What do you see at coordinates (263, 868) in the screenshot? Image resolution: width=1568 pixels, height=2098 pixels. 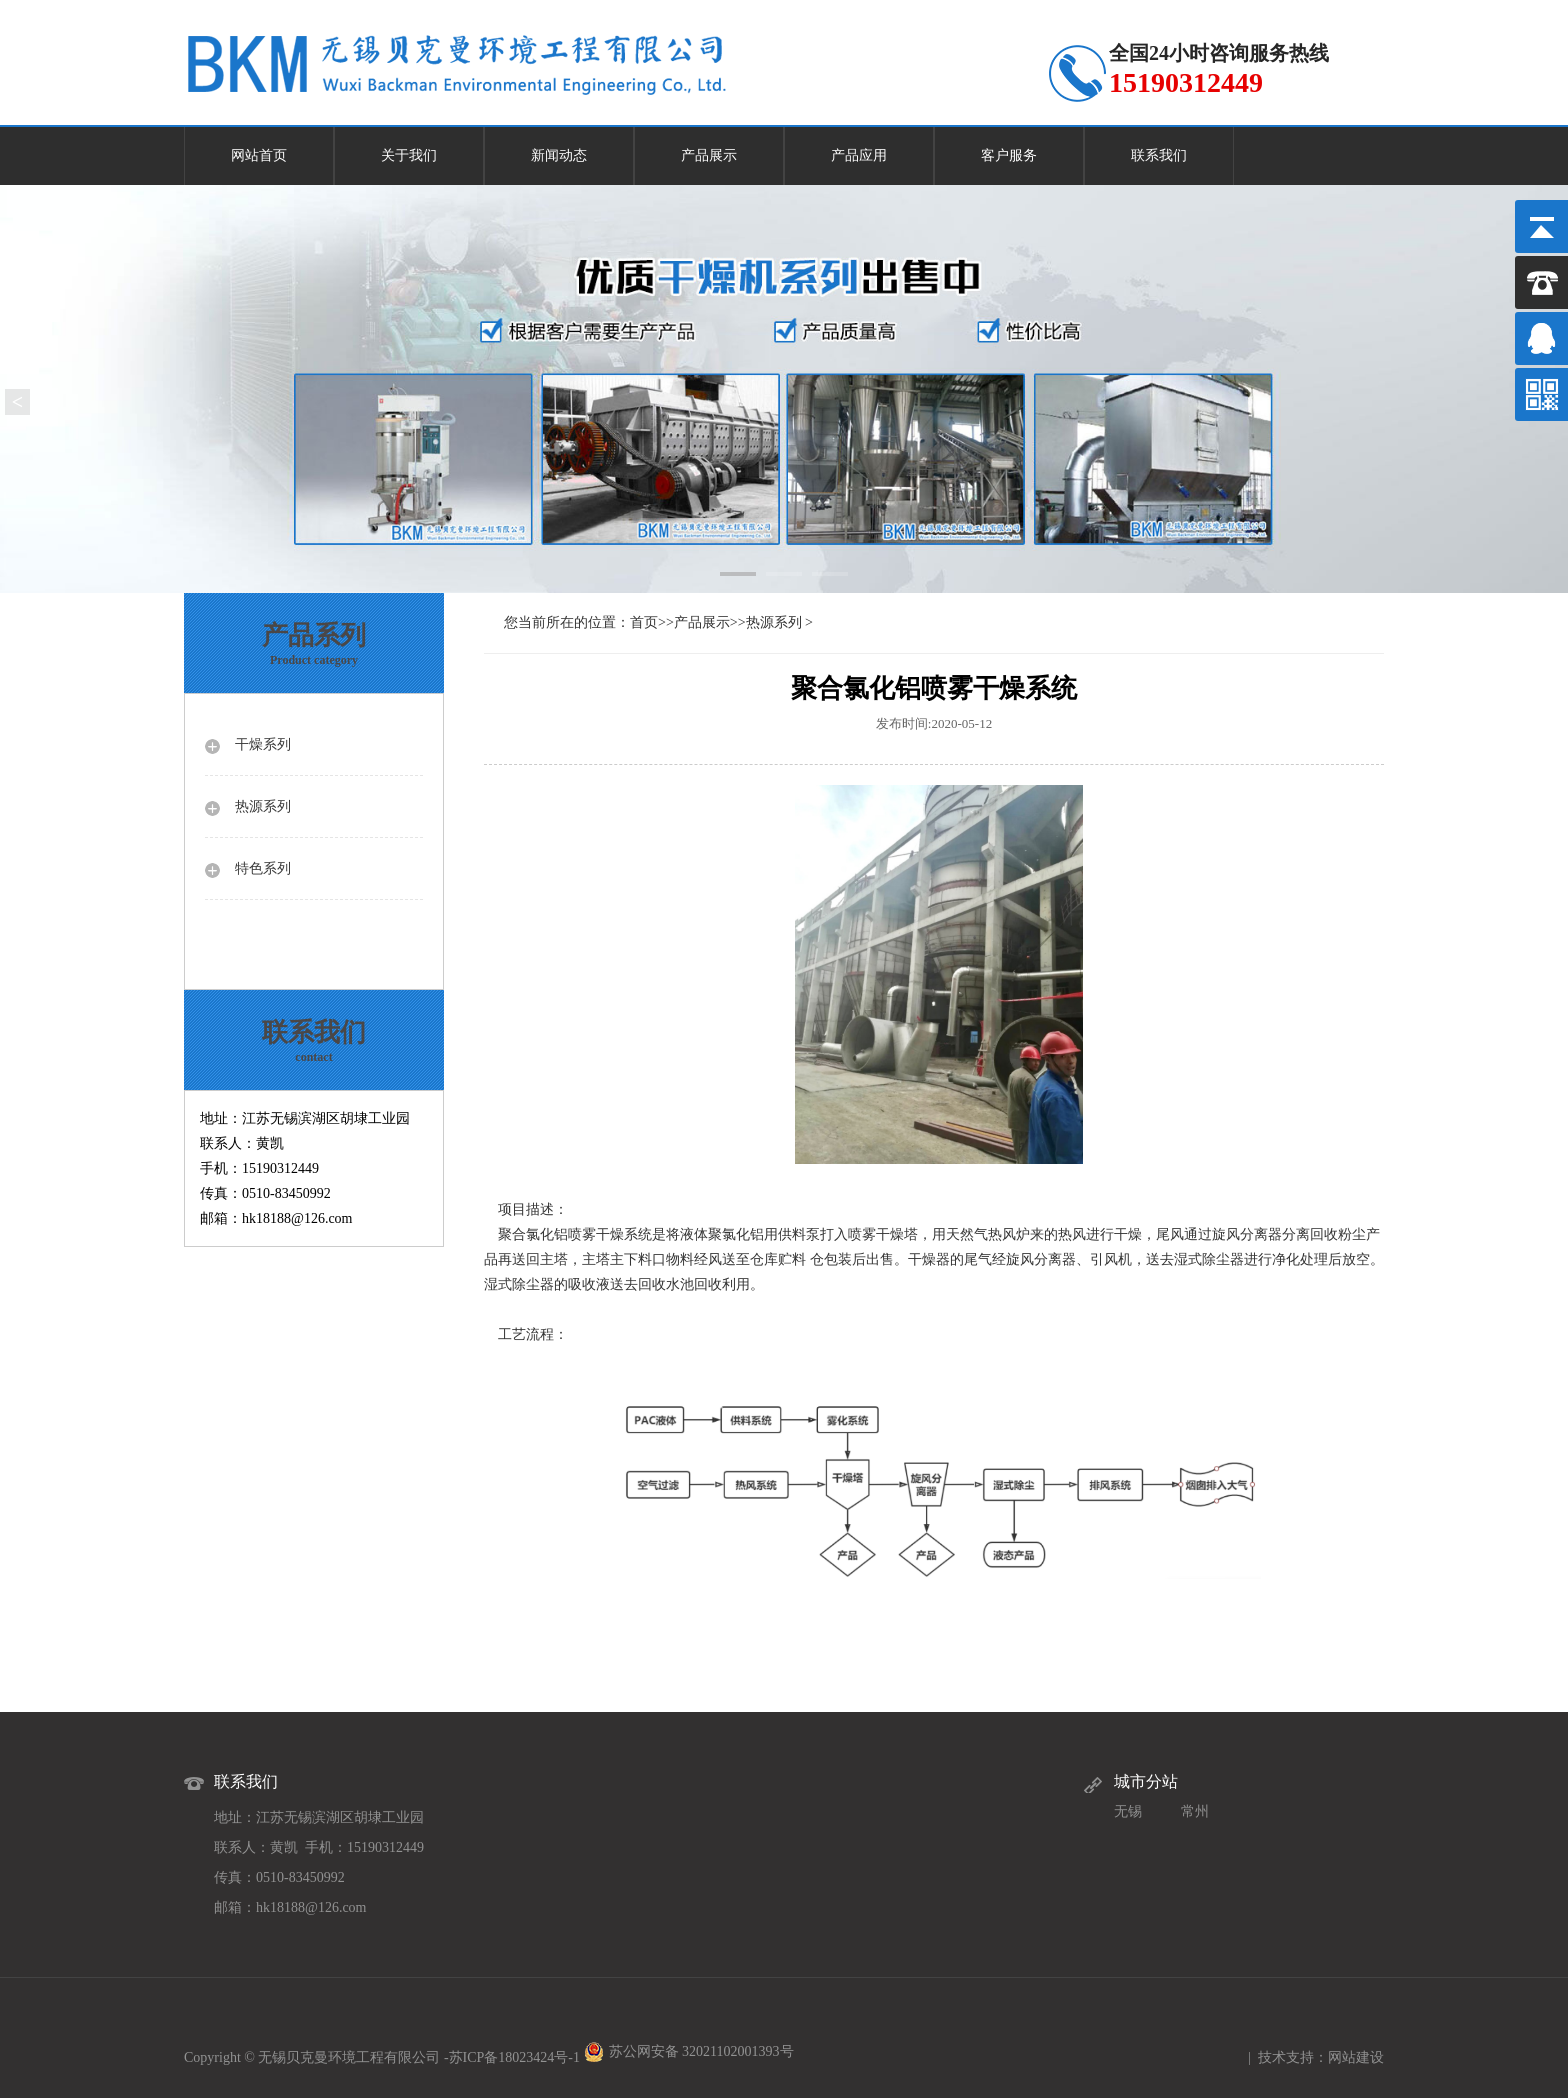 I see `特色系列` at bounding box center [263, 868].